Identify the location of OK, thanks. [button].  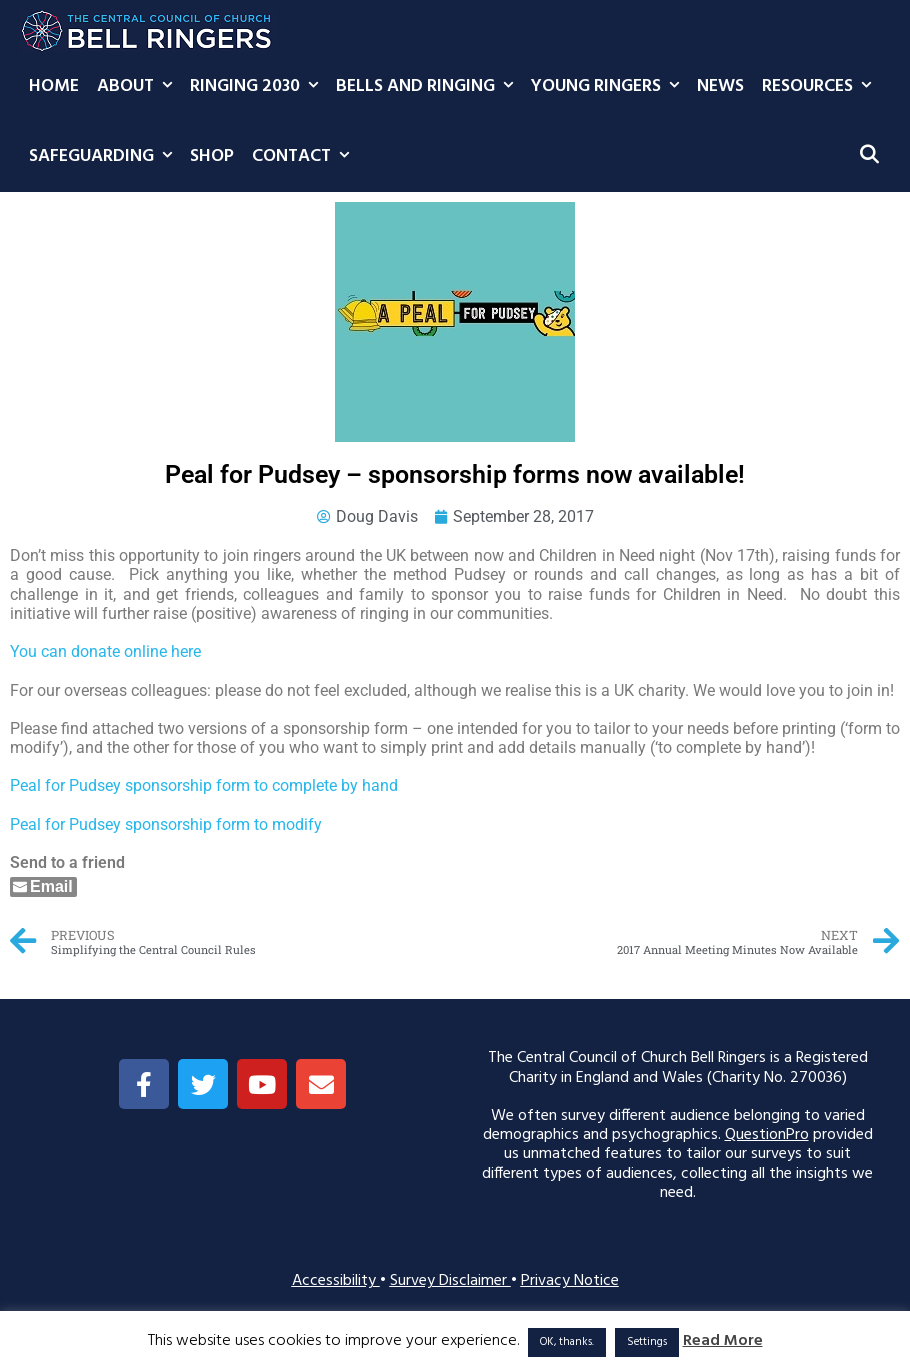
(567, 1342).